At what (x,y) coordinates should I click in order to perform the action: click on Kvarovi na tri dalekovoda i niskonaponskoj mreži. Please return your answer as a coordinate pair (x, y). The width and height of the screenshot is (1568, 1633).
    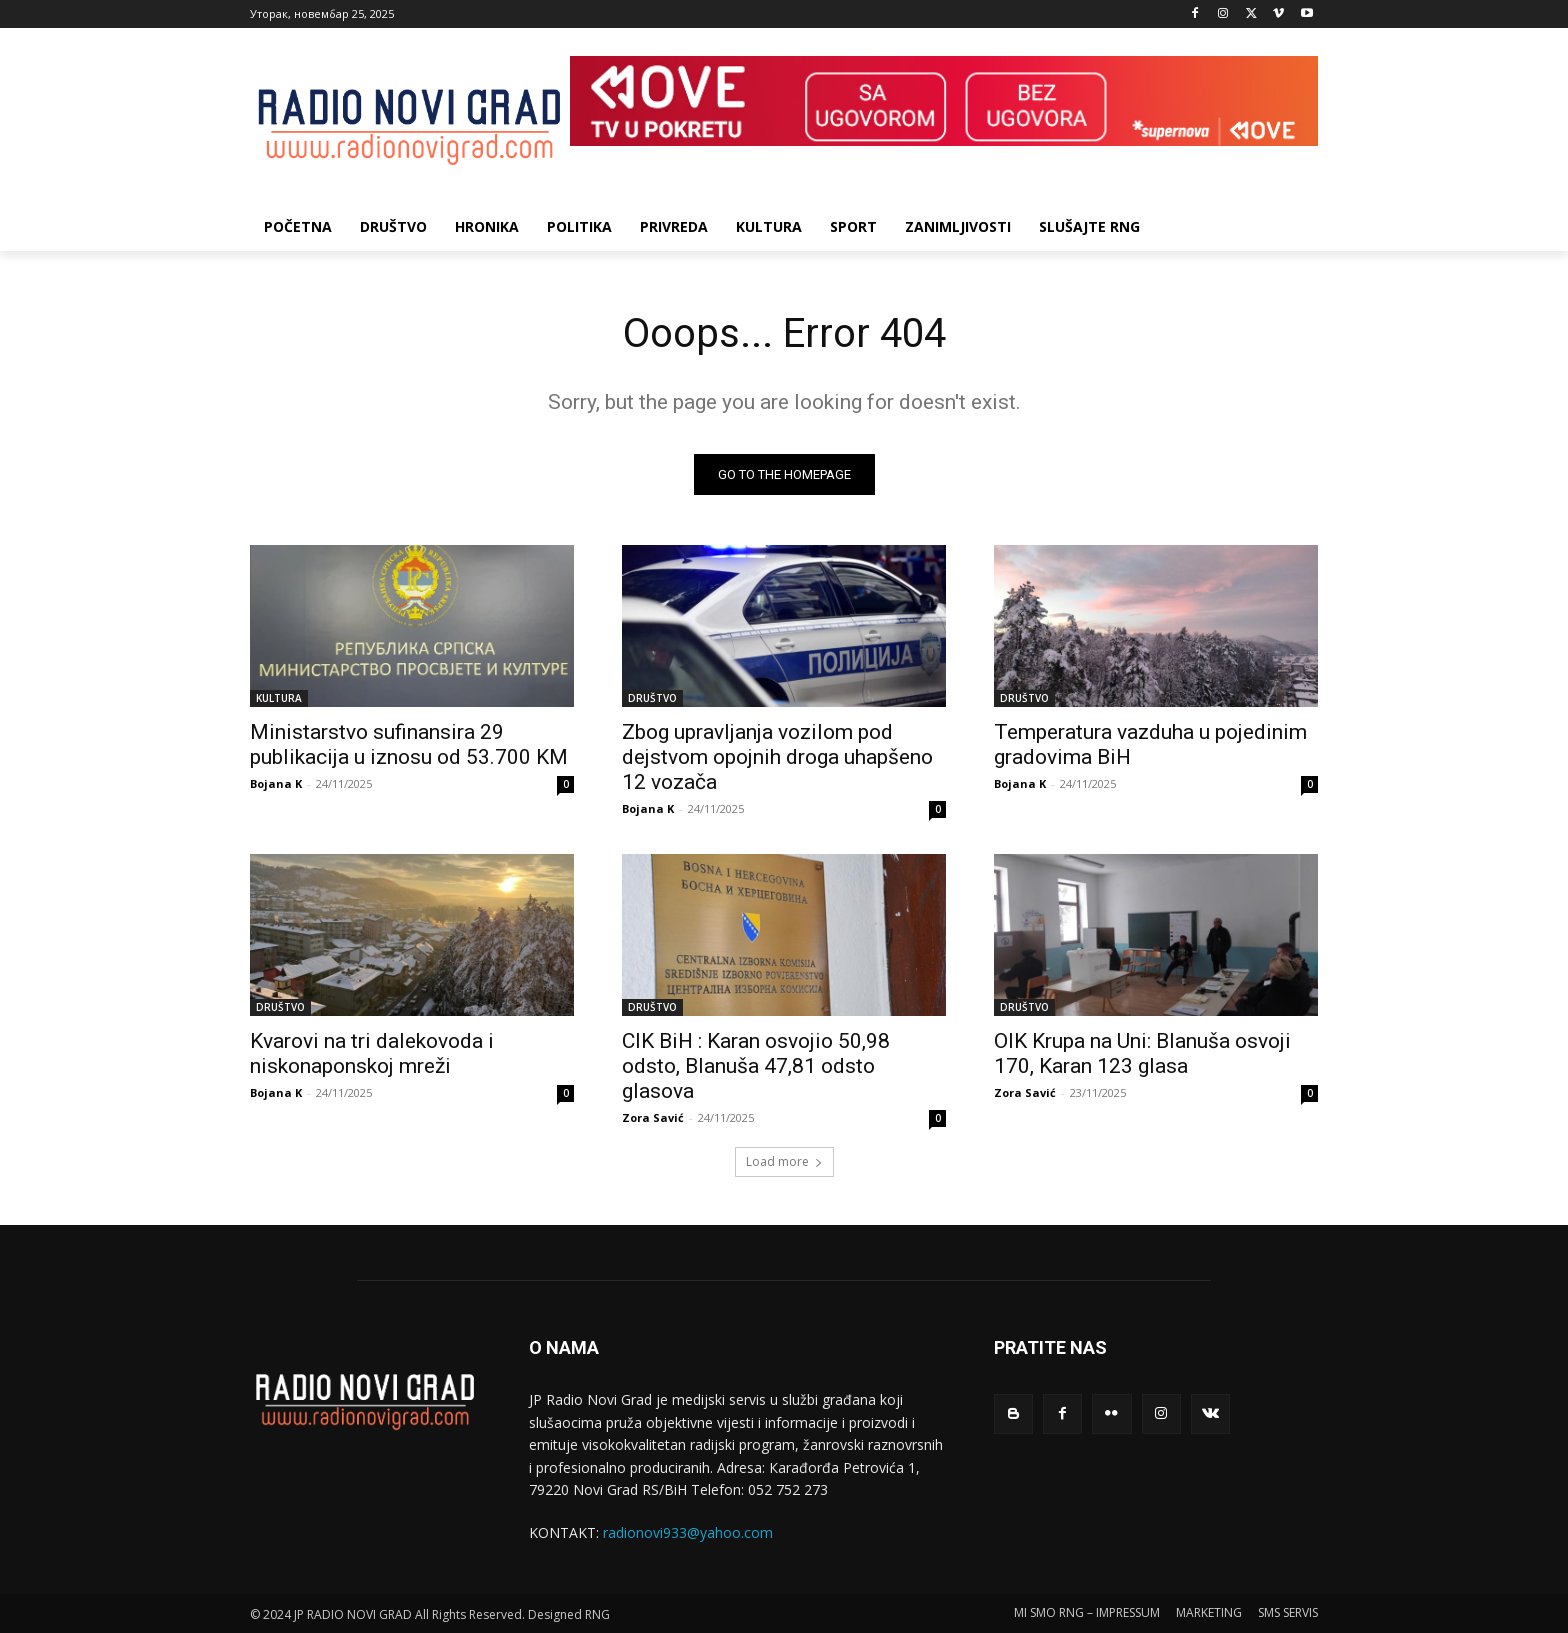
    Looking at the image, I should click on (372, 1053).